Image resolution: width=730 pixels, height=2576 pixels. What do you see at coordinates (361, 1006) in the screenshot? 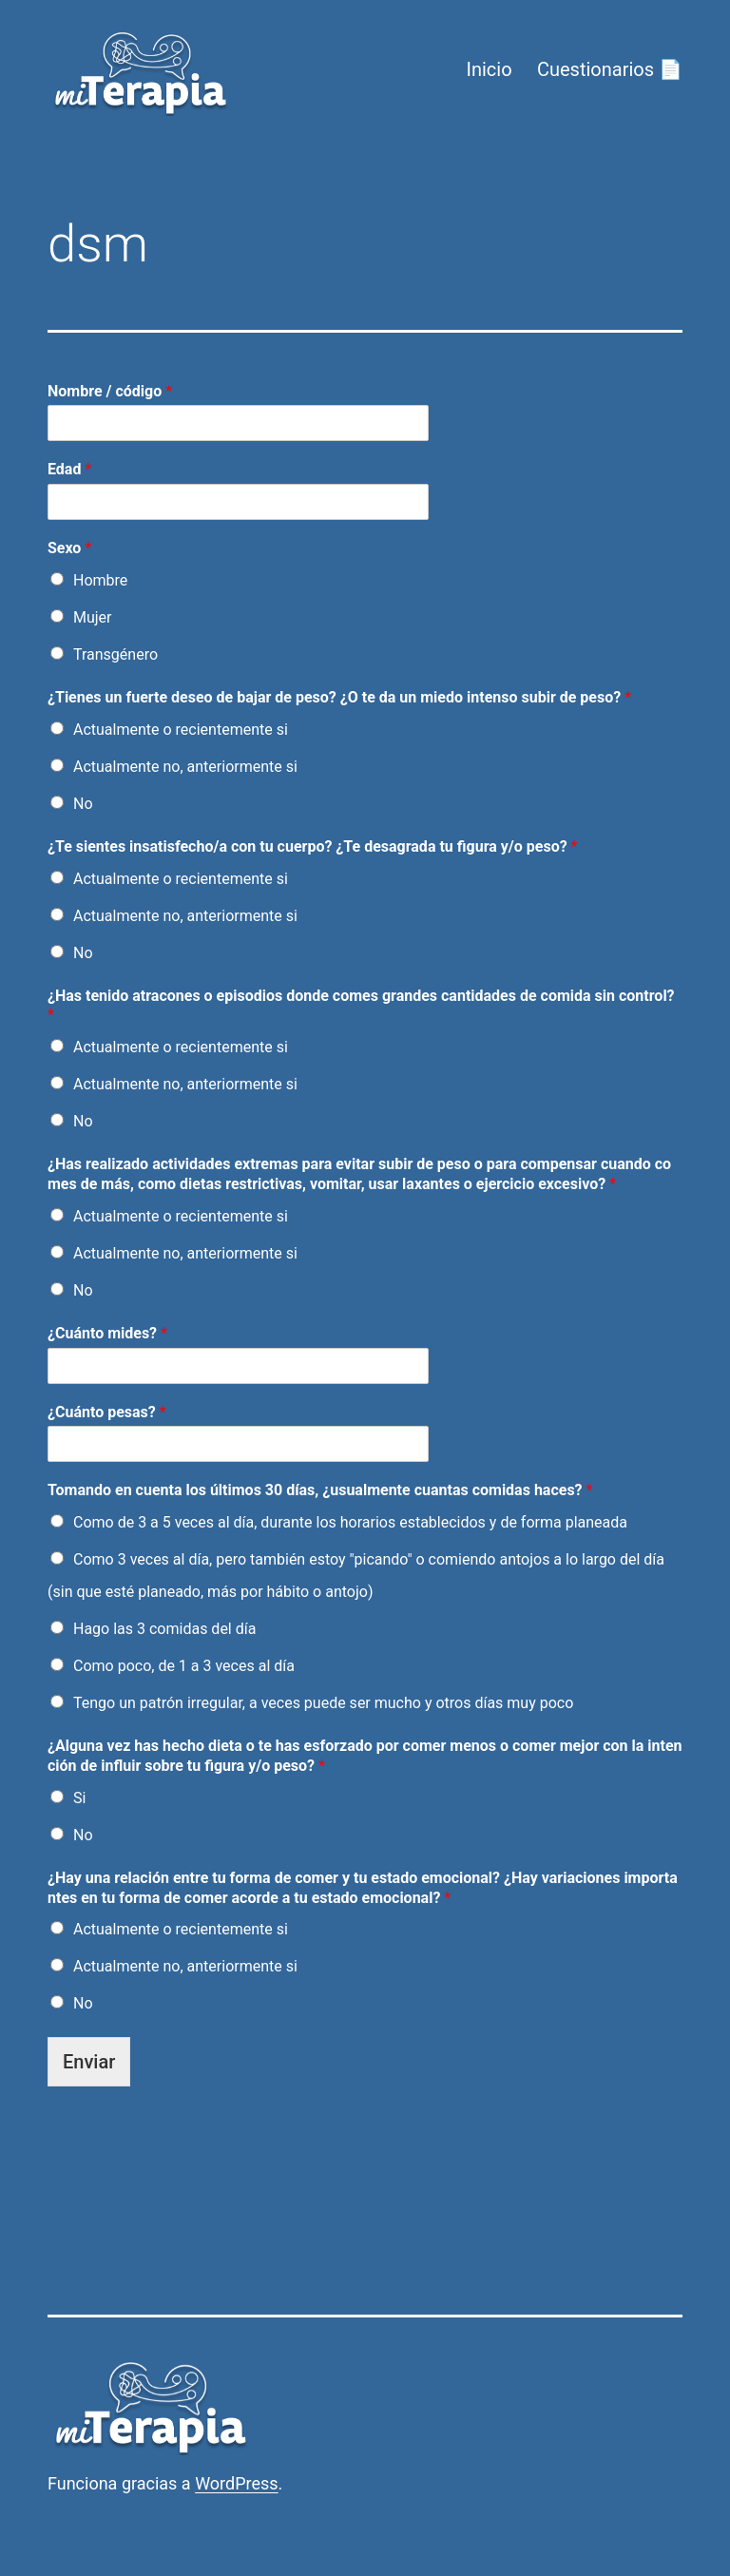
I see `¿Has tenido atracones o episodios donde comes grandes cantidades de comida sin control?` at bounding box center [361, 1006].